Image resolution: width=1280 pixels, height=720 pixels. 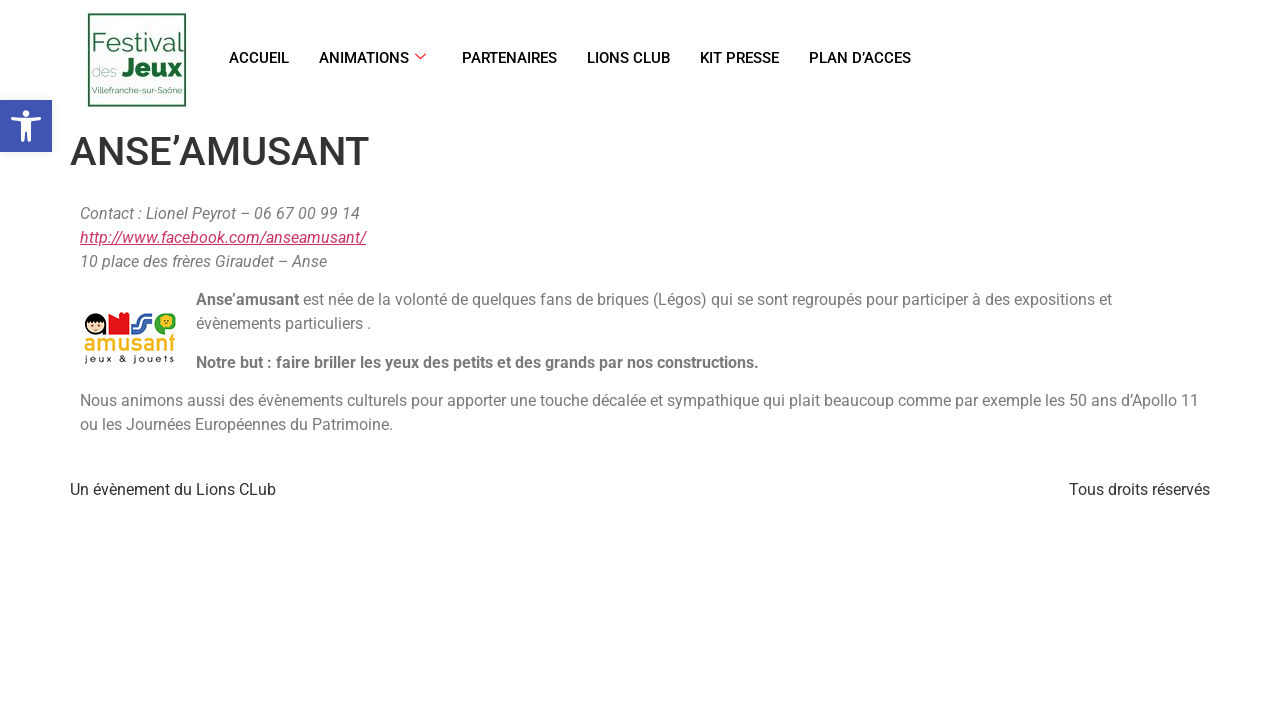 I want to click on [link], so click(x=26, y=126).